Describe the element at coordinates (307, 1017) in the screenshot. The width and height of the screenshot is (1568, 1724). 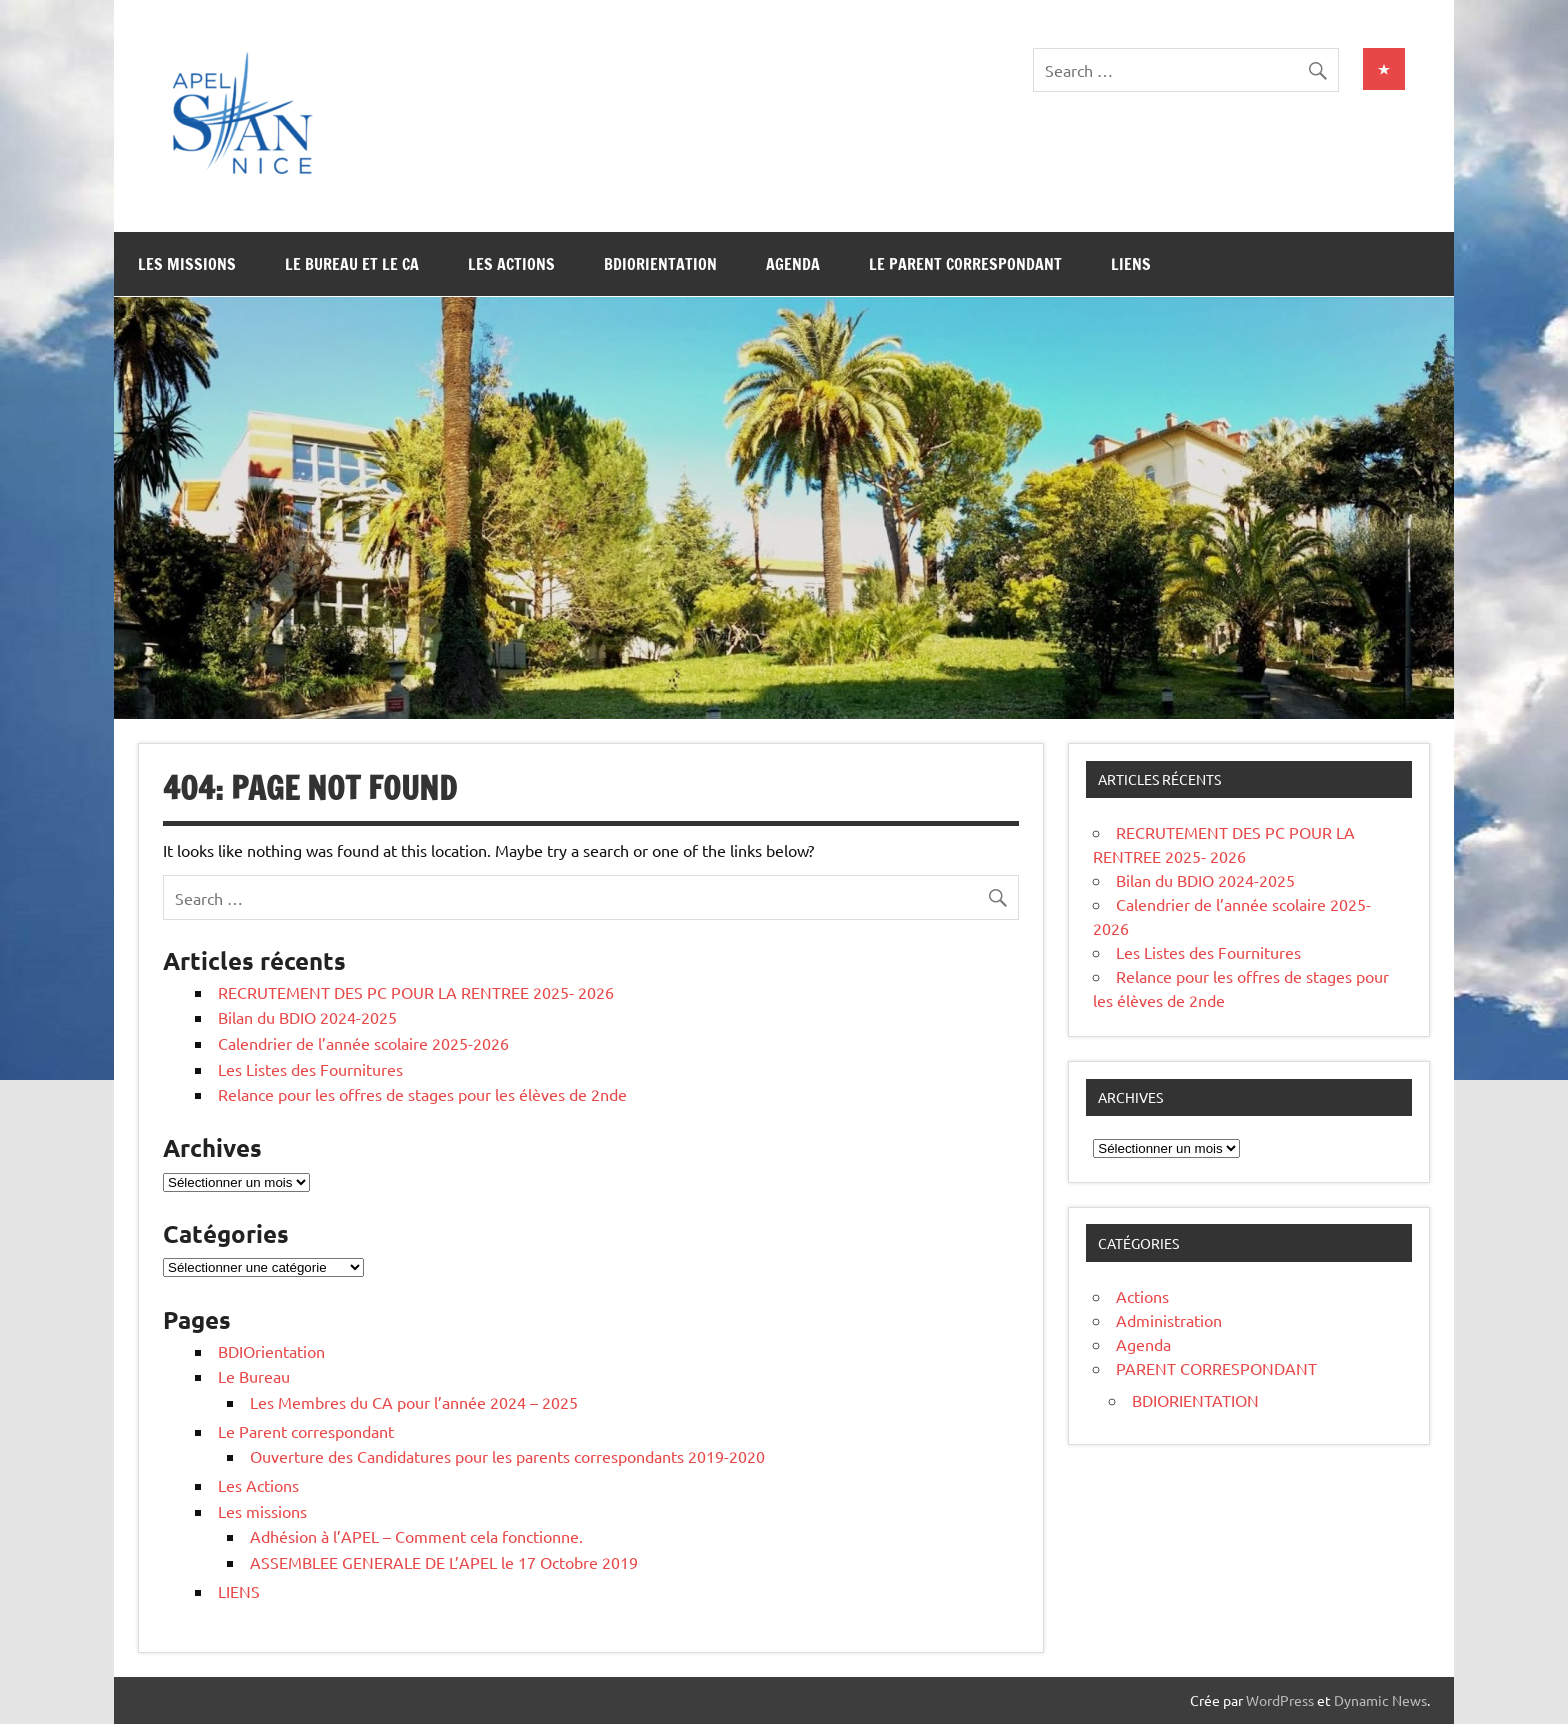
I see `Bilan du BDIO 2024-2025` at that location.